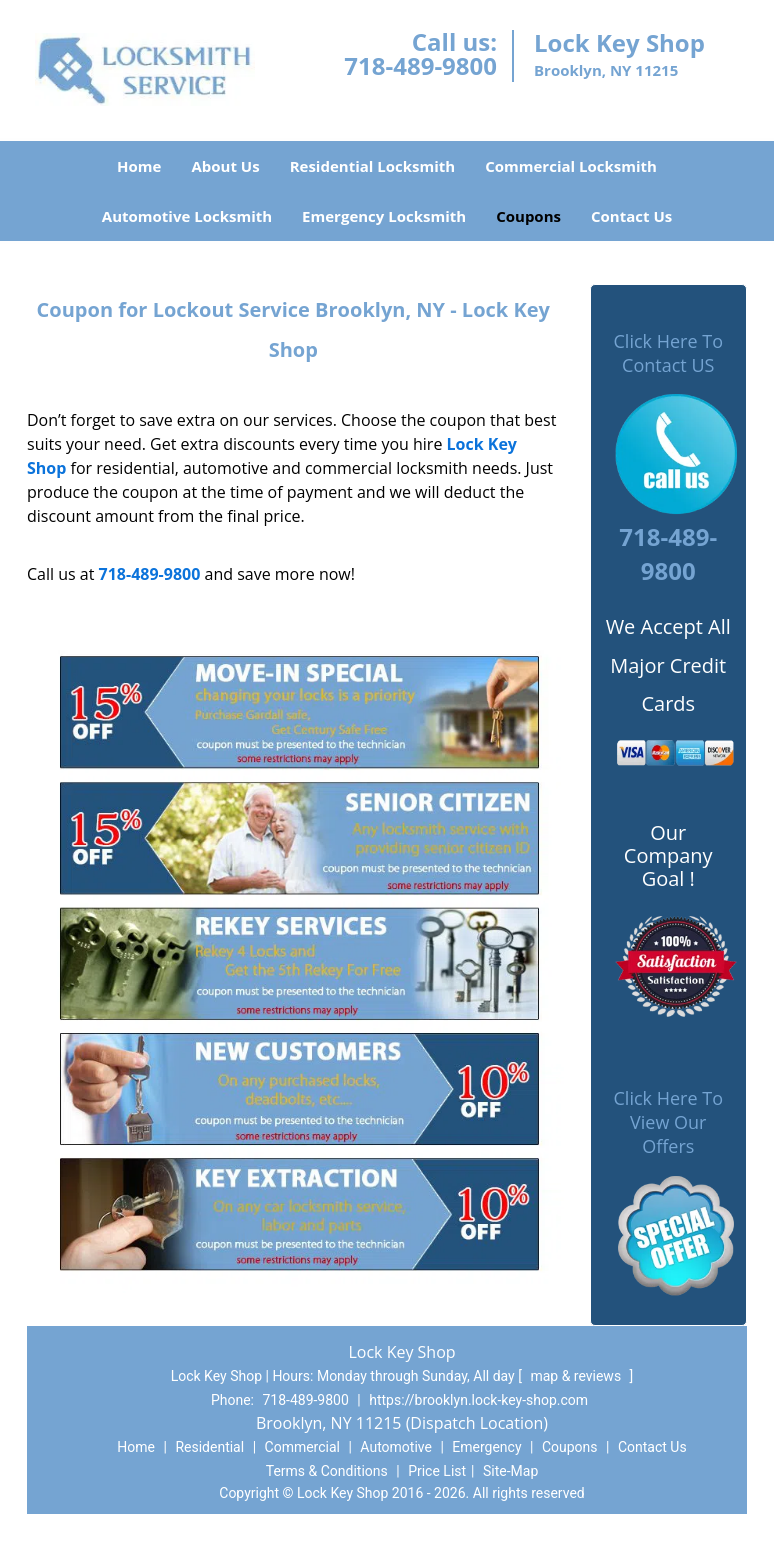 This screenshot has height=1554, width=774. What do you see at coordinates (528, 216) in the screenshot?
I see `Coupons` at bounding box center [528, 216].